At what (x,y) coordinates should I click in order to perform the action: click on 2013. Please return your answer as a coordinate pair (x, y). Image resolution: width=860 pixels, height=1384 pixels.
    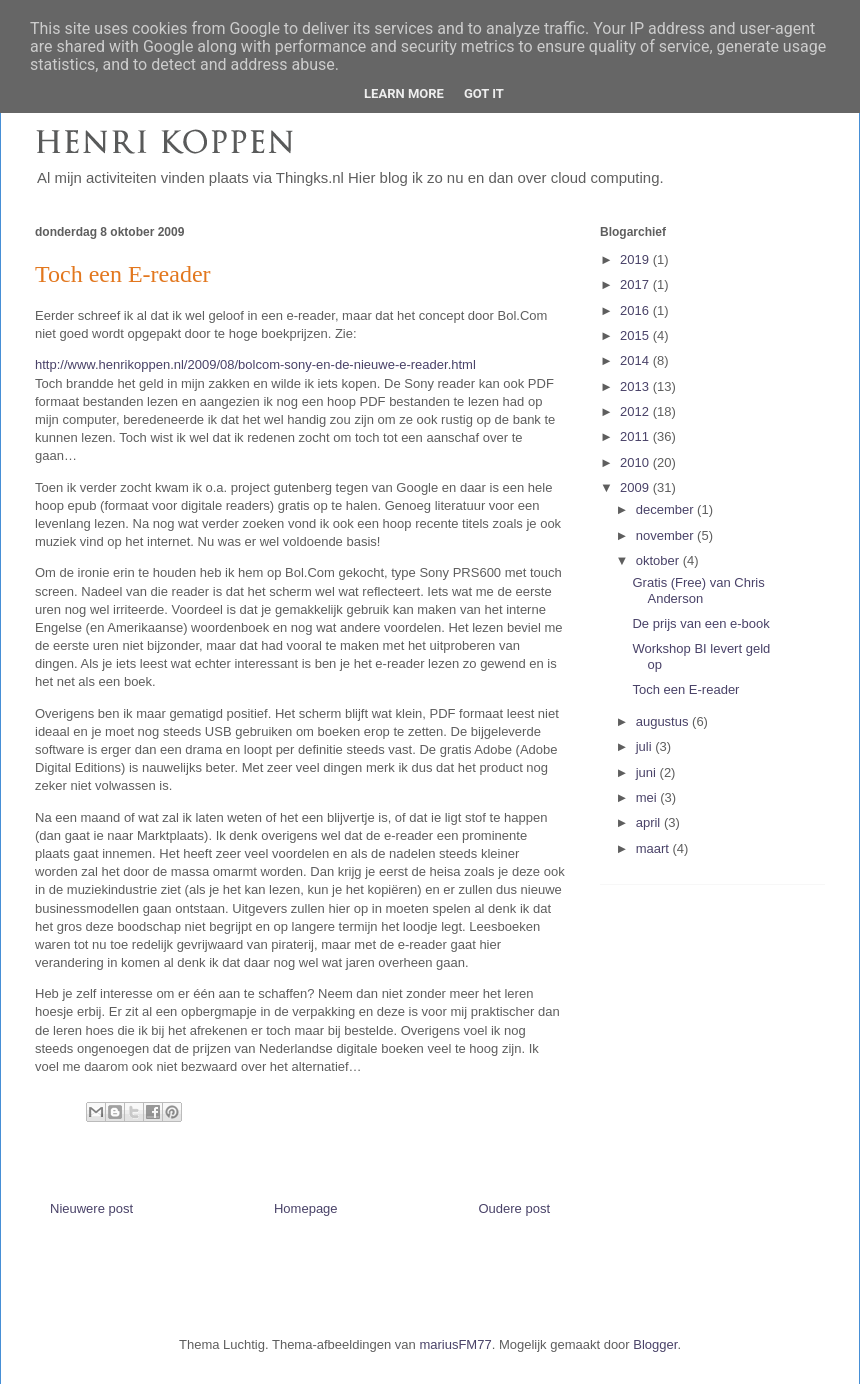
    Looking at the image, I should click on (636, 386).